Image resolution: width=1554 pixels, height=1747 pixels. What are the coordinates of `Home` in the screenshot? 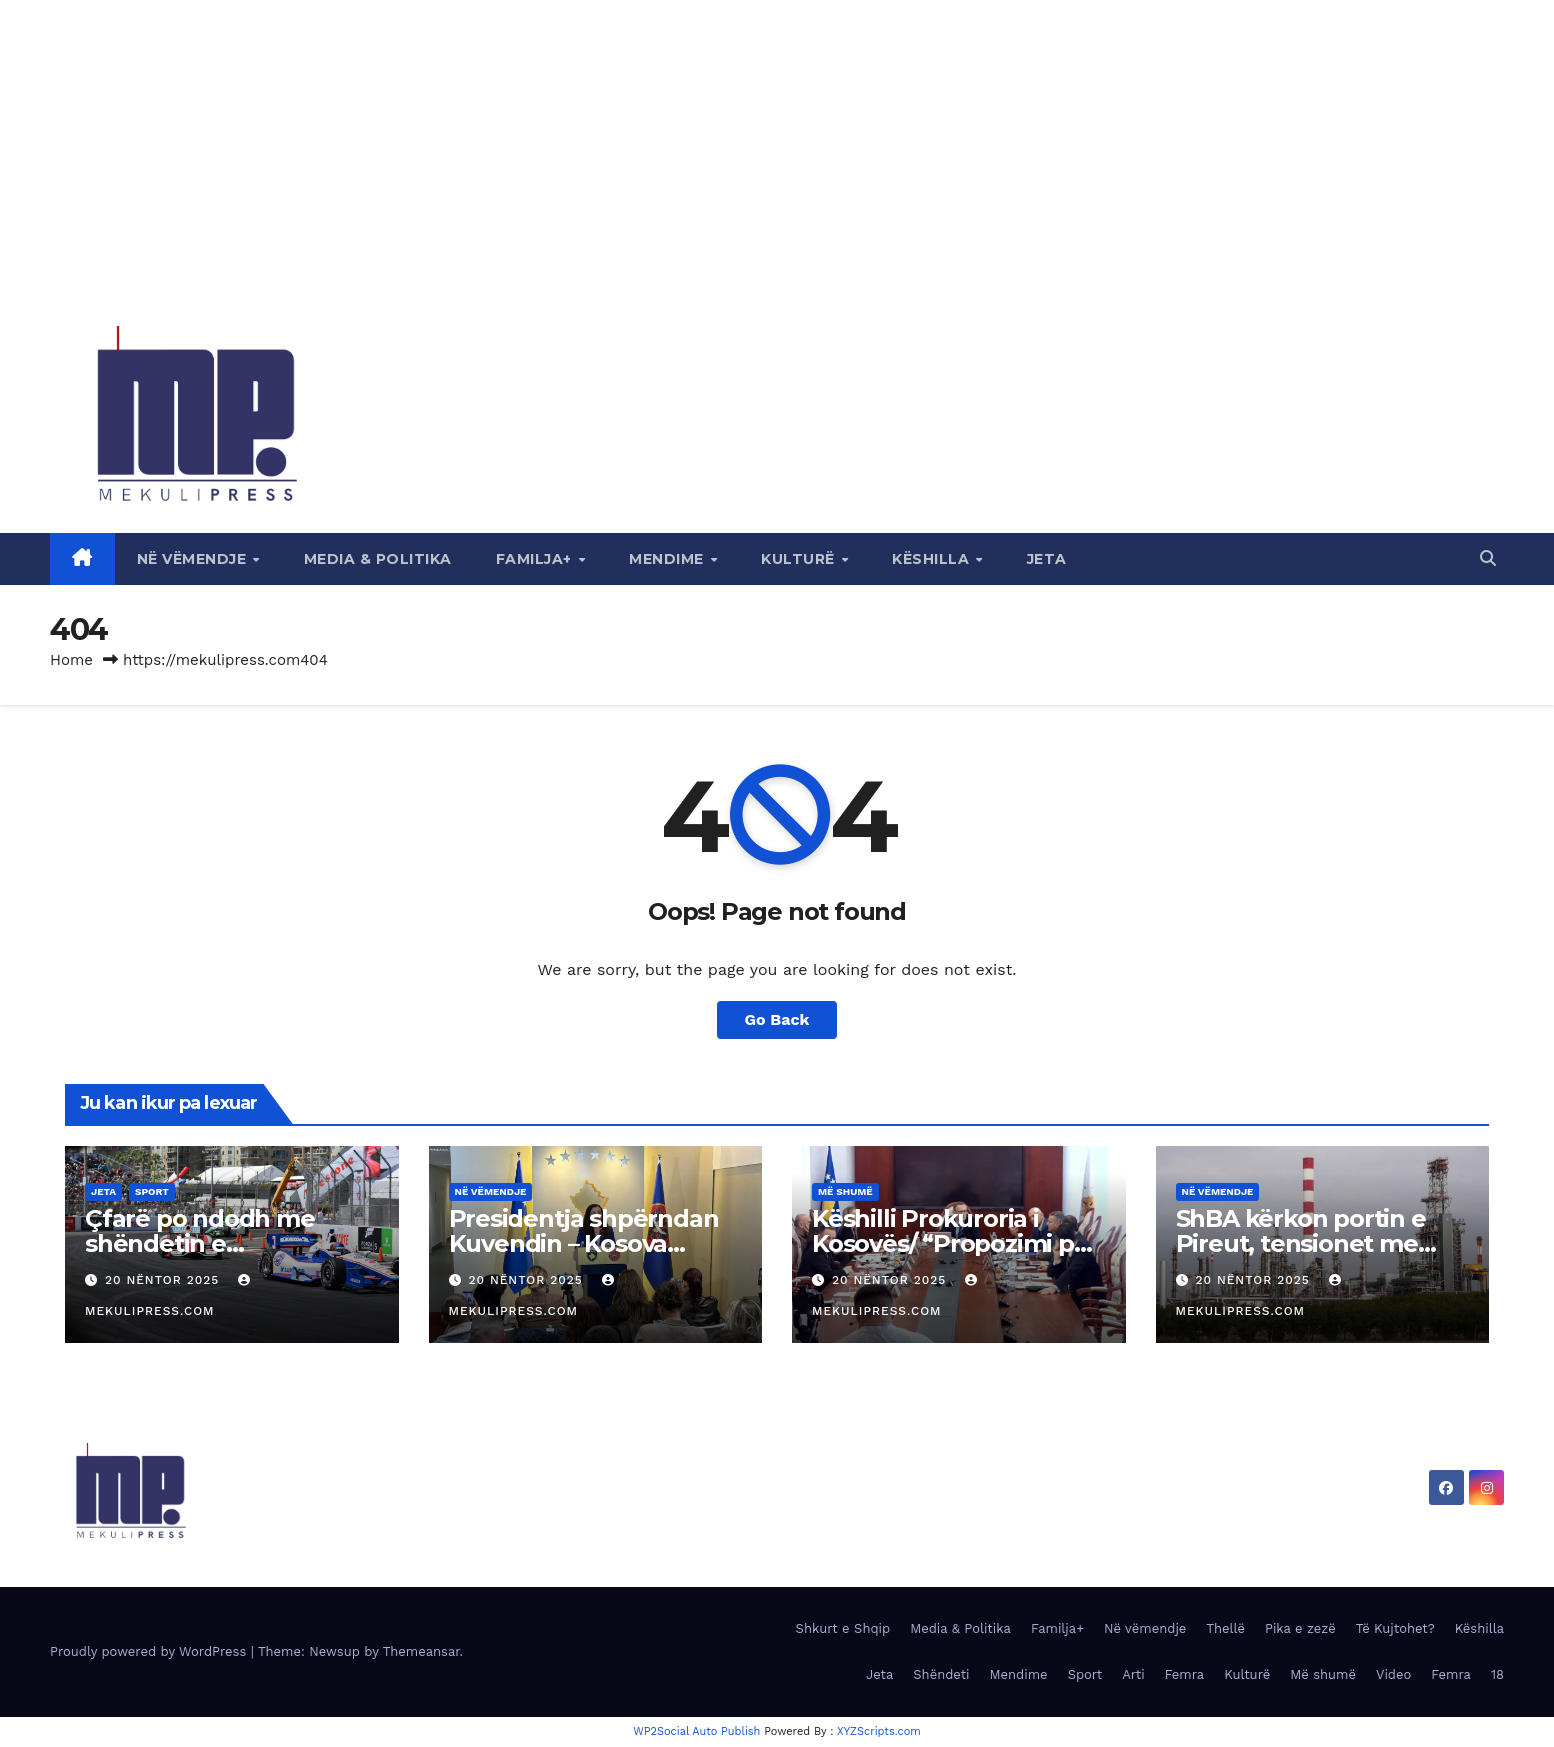 It's located at (71, 660).